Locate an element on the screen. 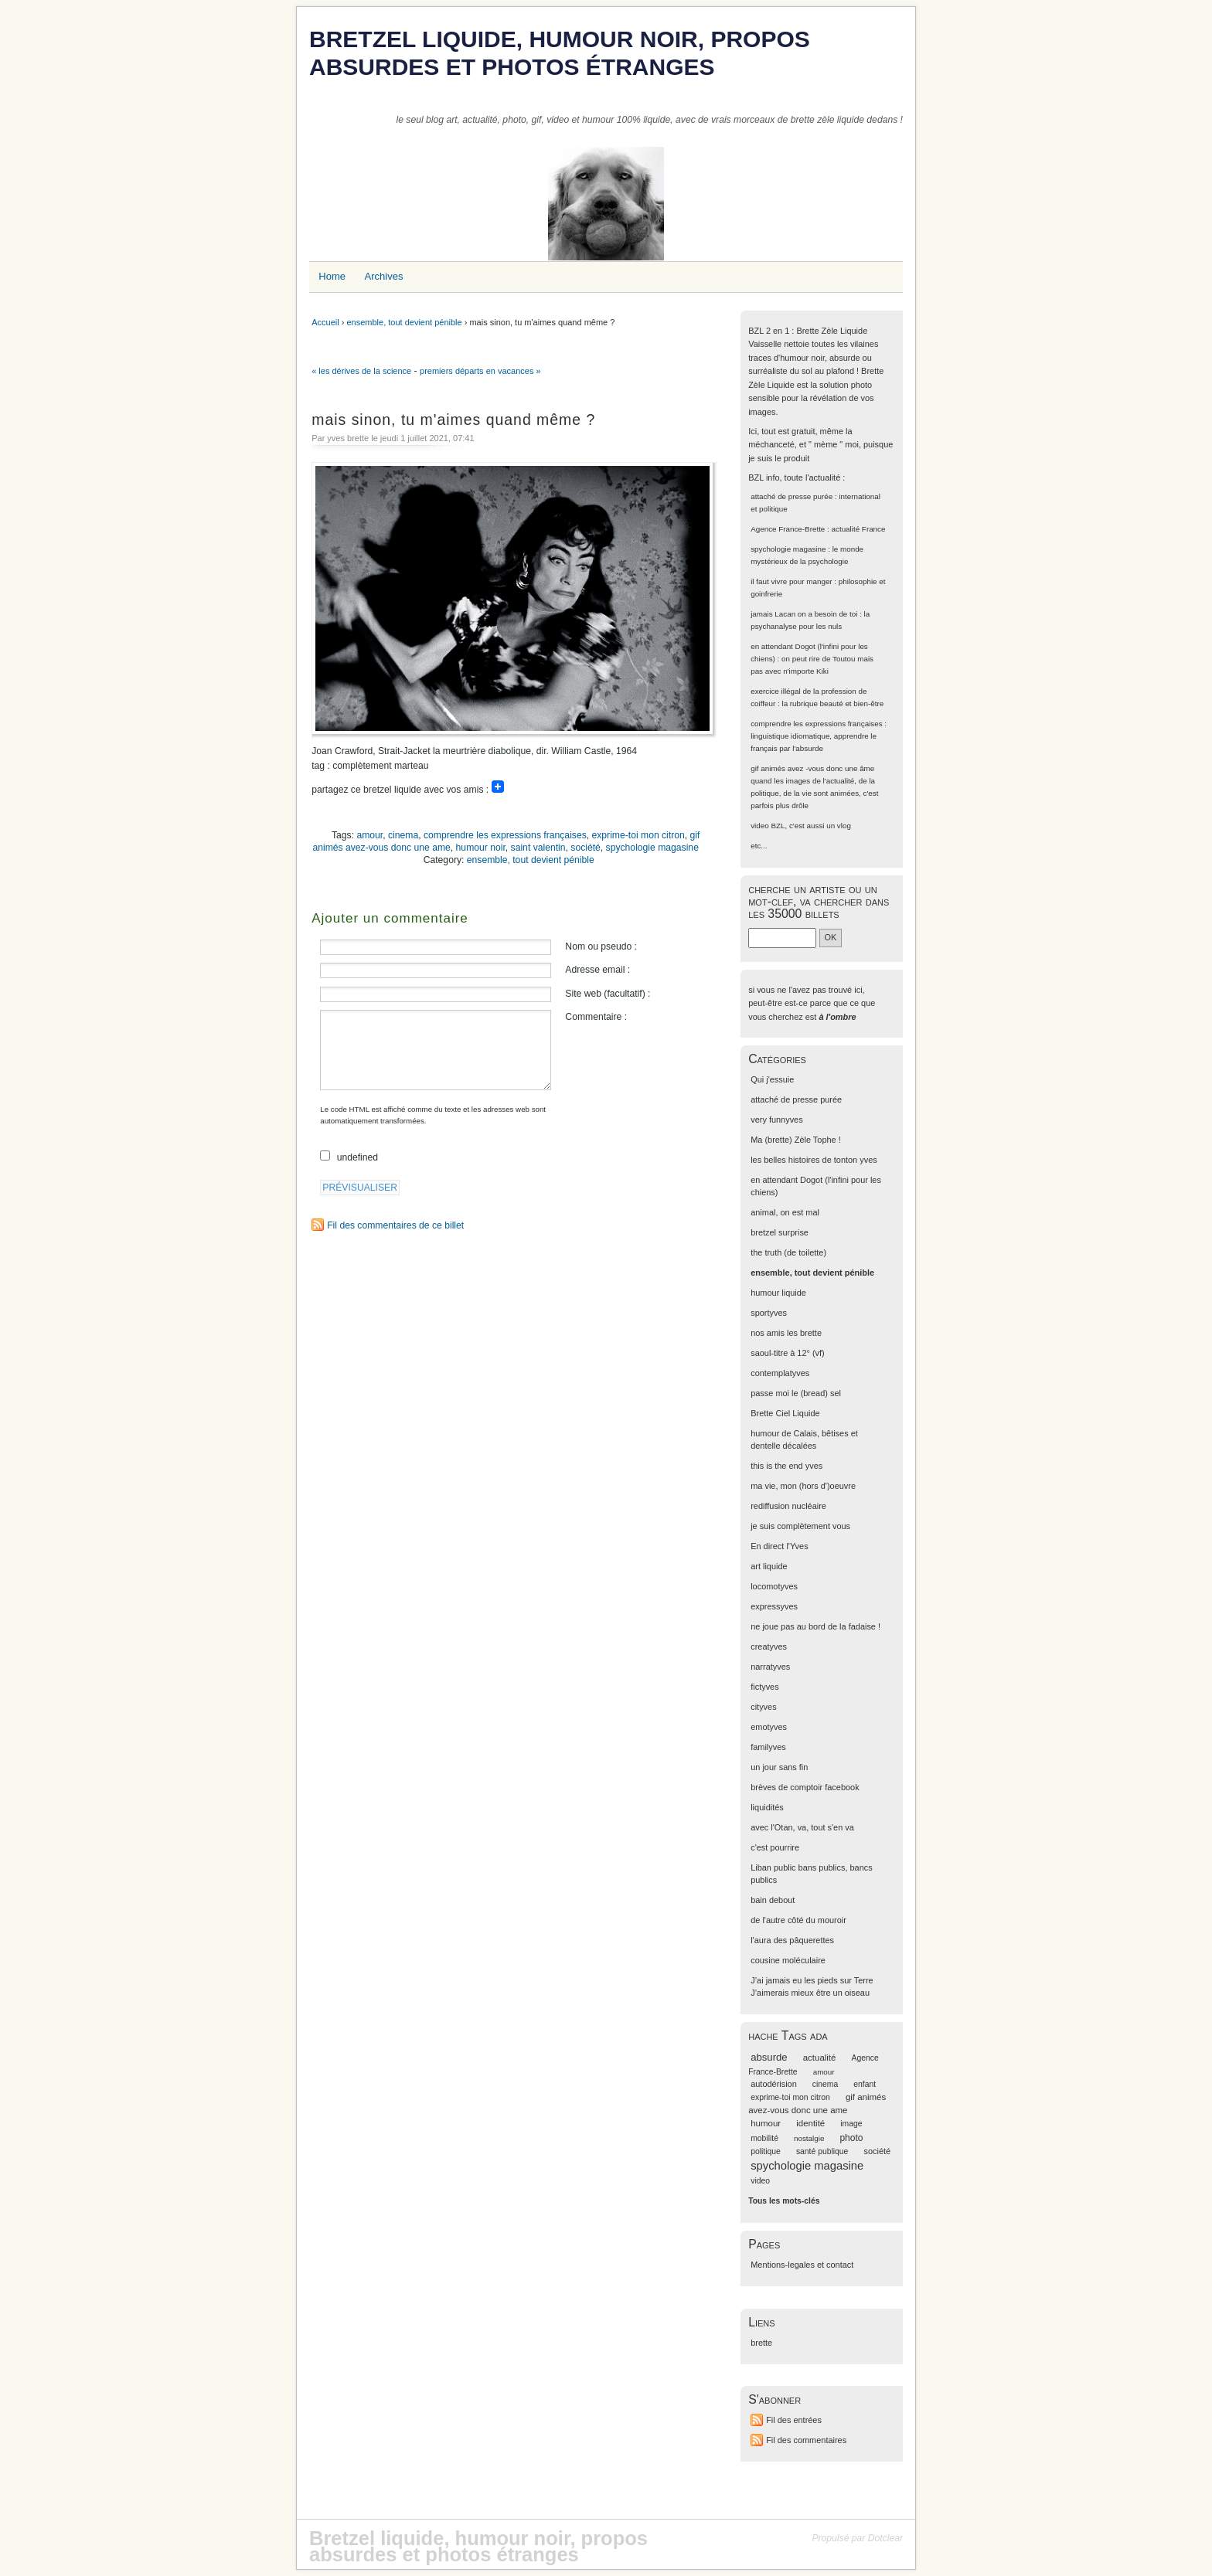  image is located at coordinates (851, 2123).